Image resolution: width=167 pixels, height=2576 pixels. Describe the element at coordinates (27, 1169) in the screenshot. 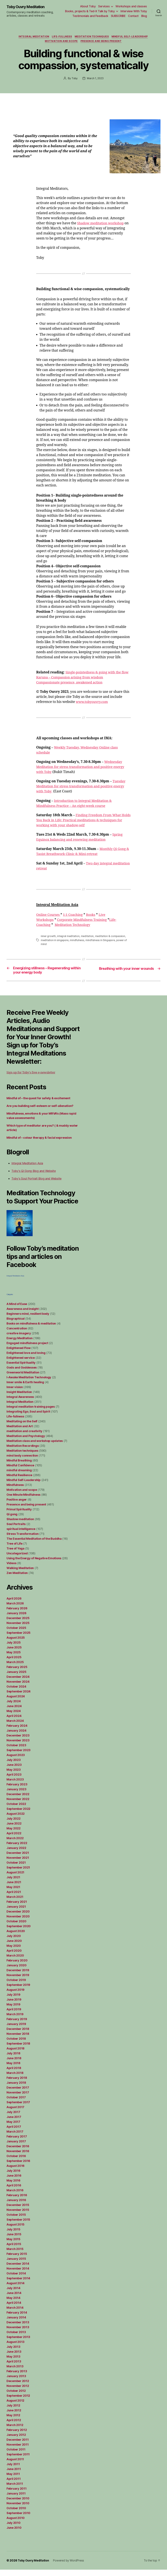

I see `Integral Meditation Asia` at that location.